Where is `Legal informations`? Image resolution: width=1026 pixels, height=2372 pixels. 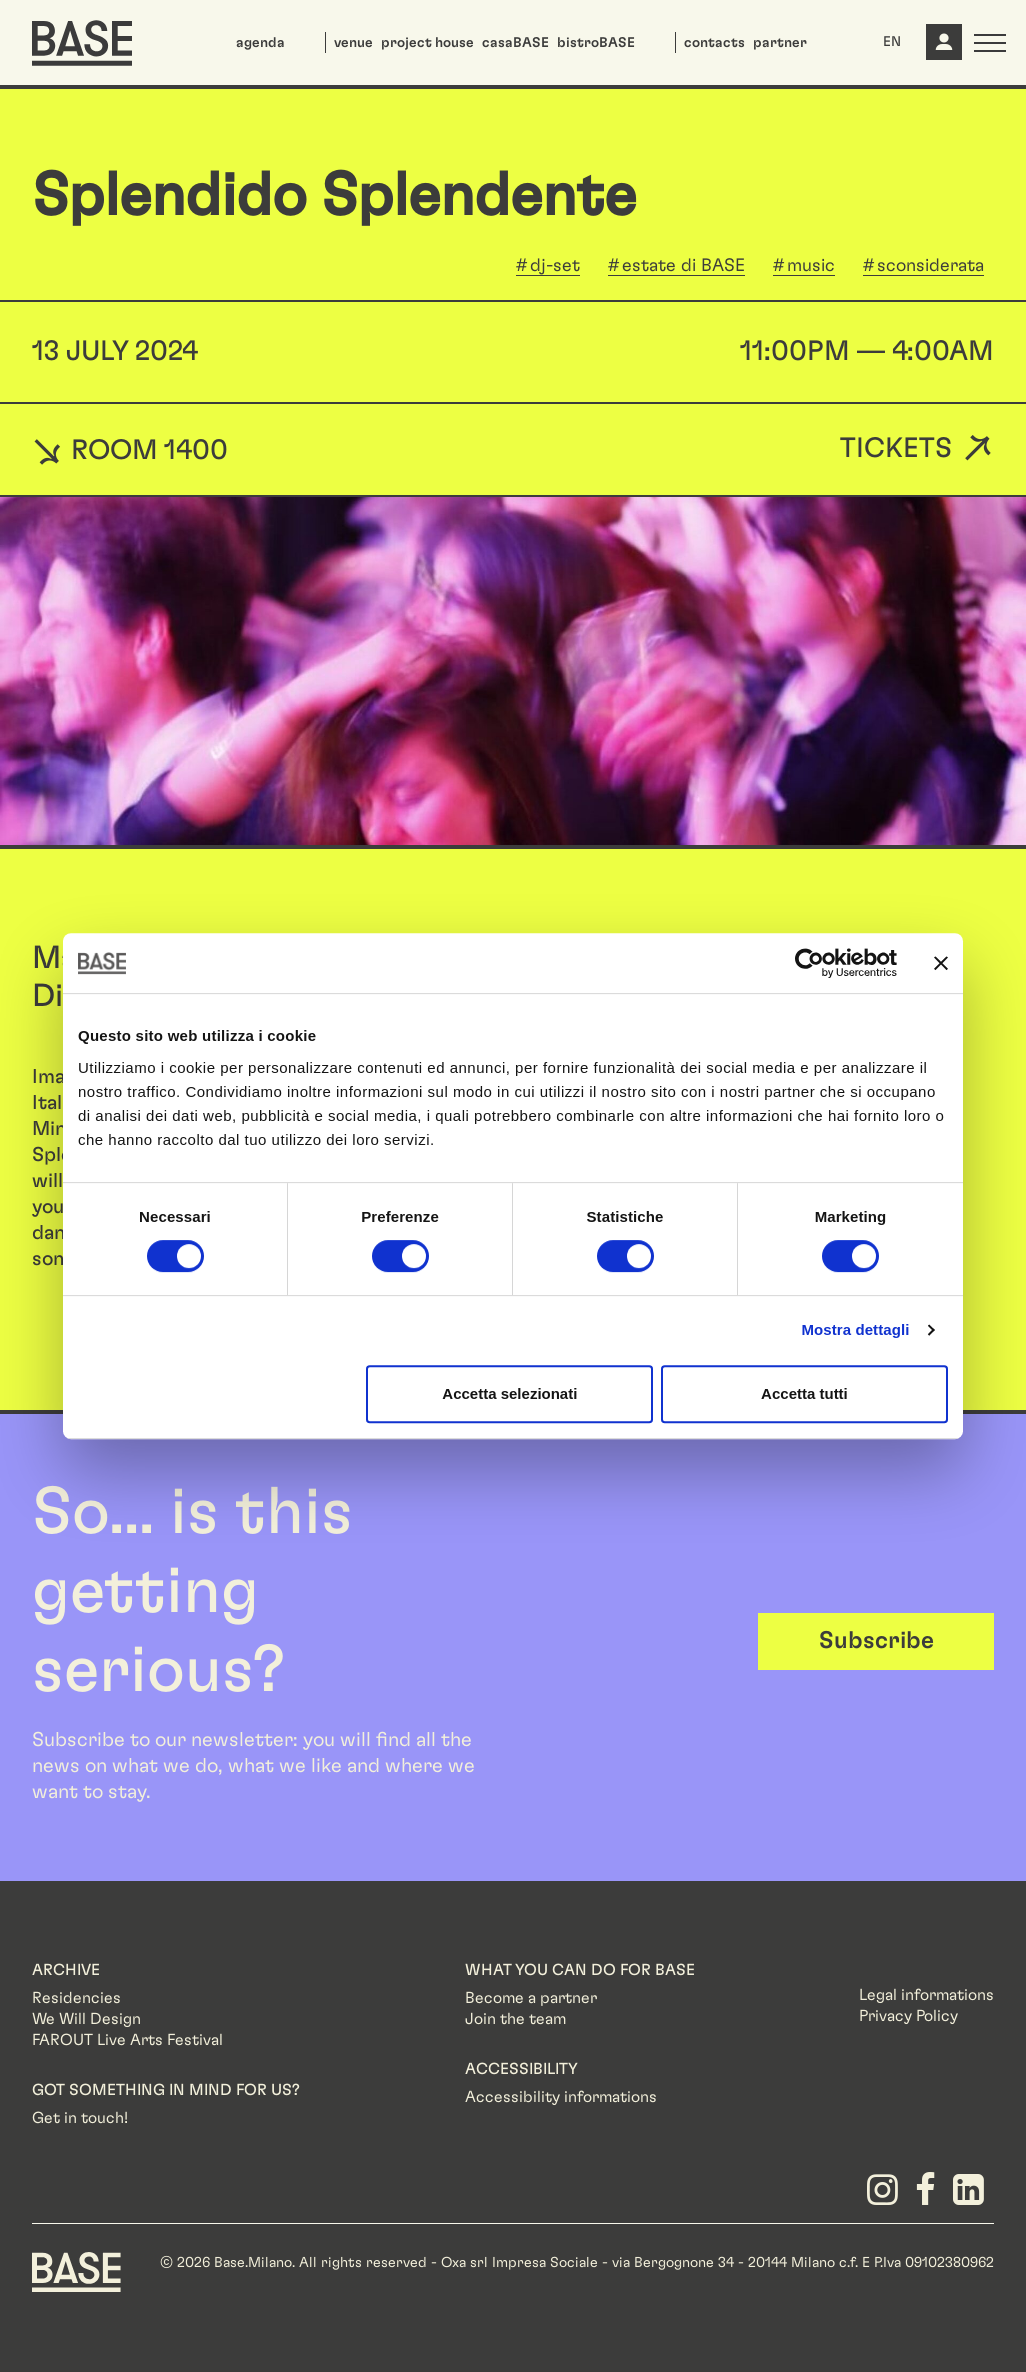 Legal informations is located at coordinates (926, 1995).